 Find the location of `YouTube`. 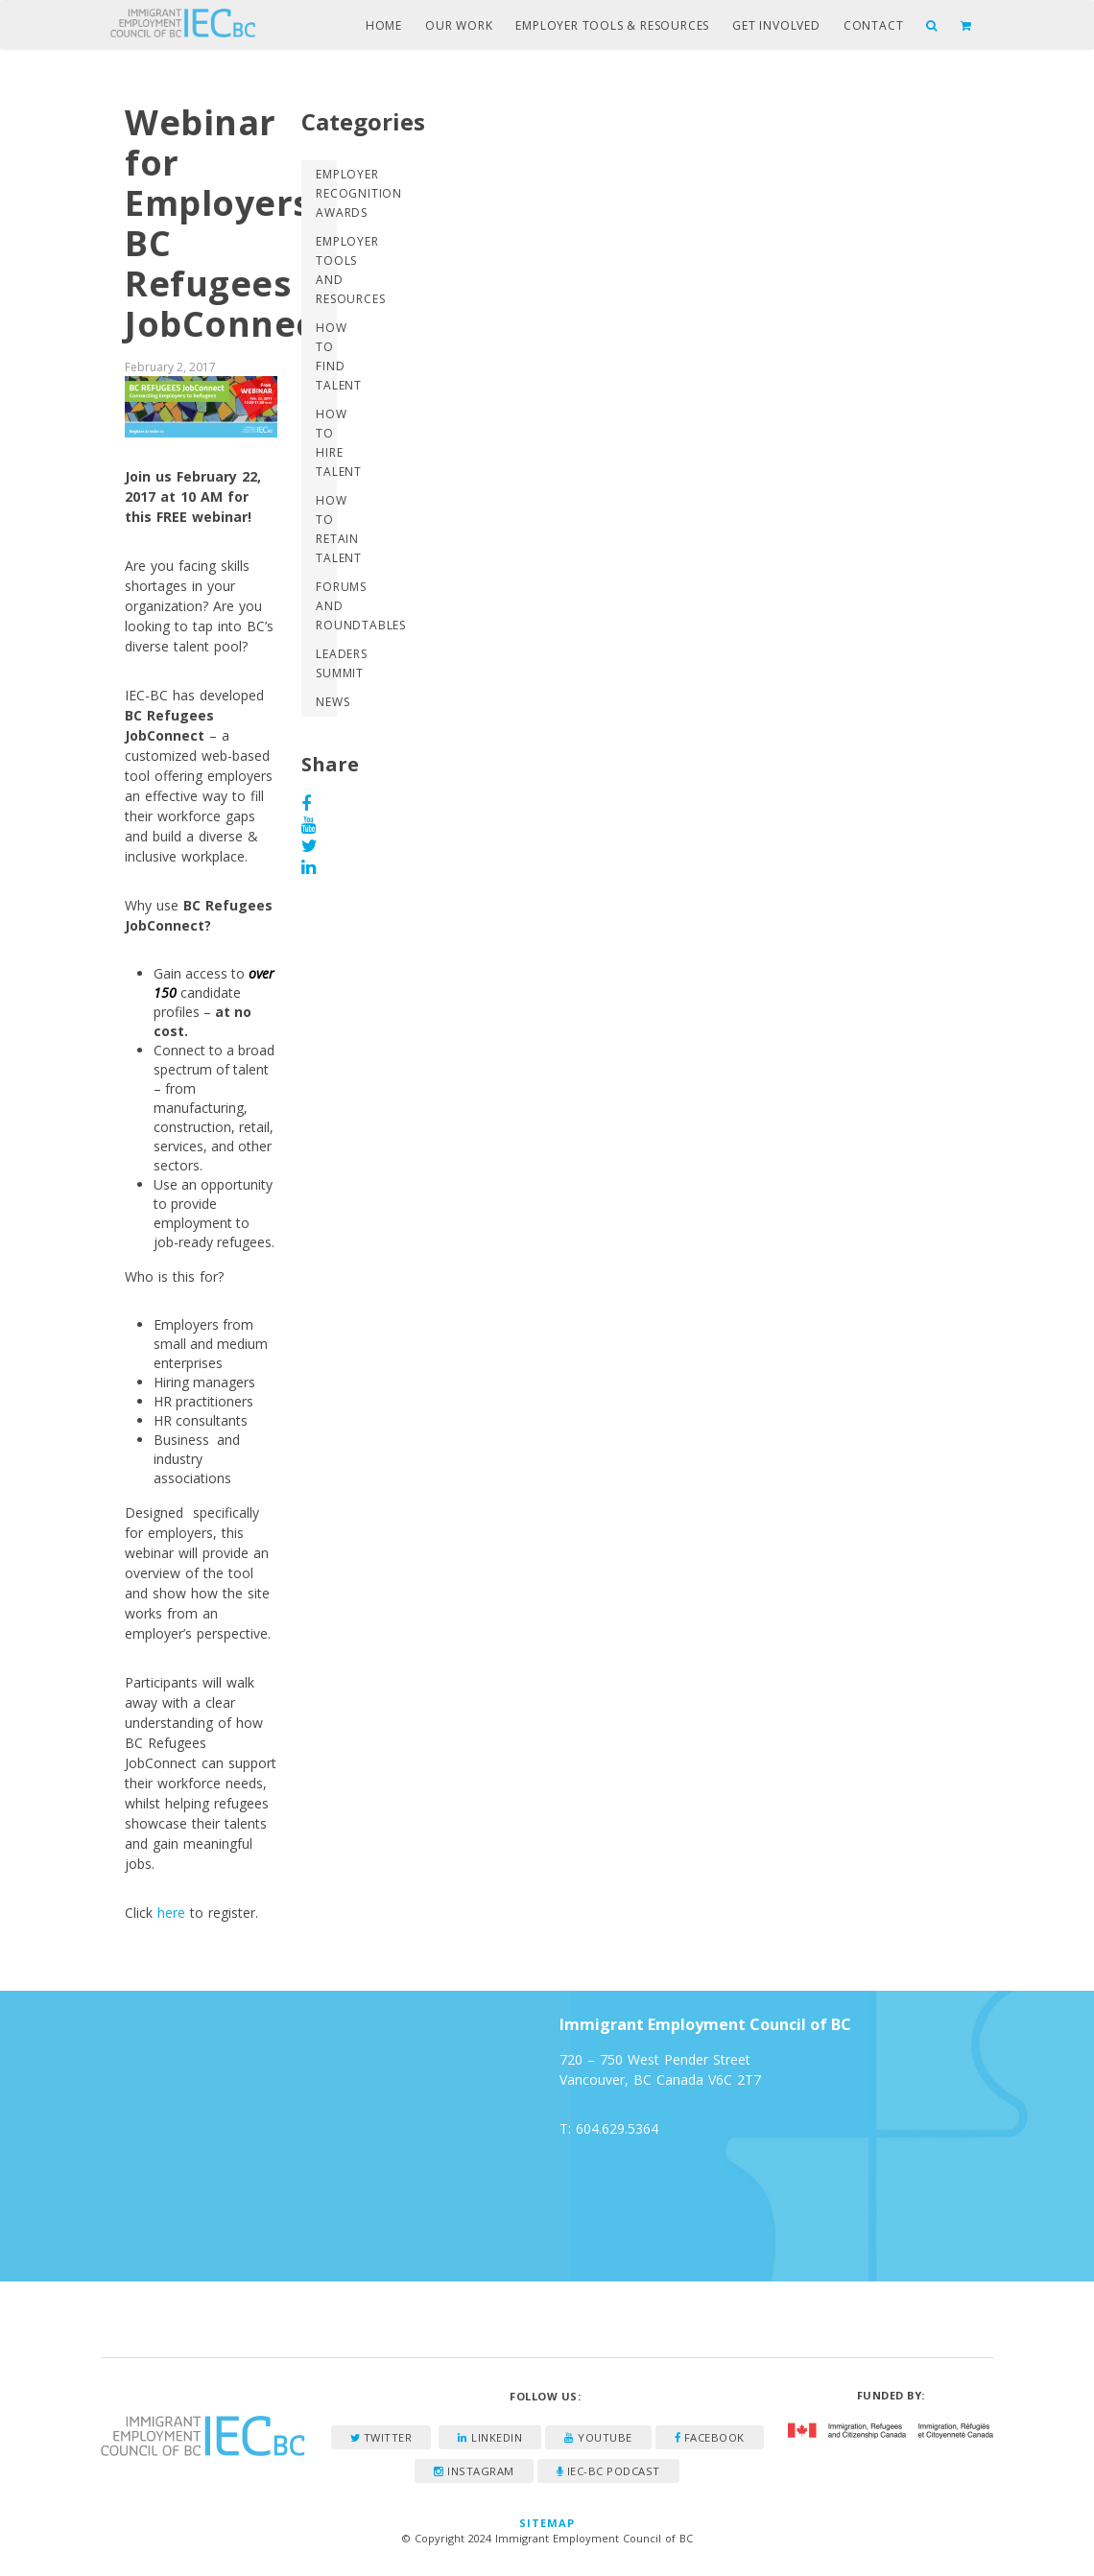

YouTube is located at coordinates (598, 2437).